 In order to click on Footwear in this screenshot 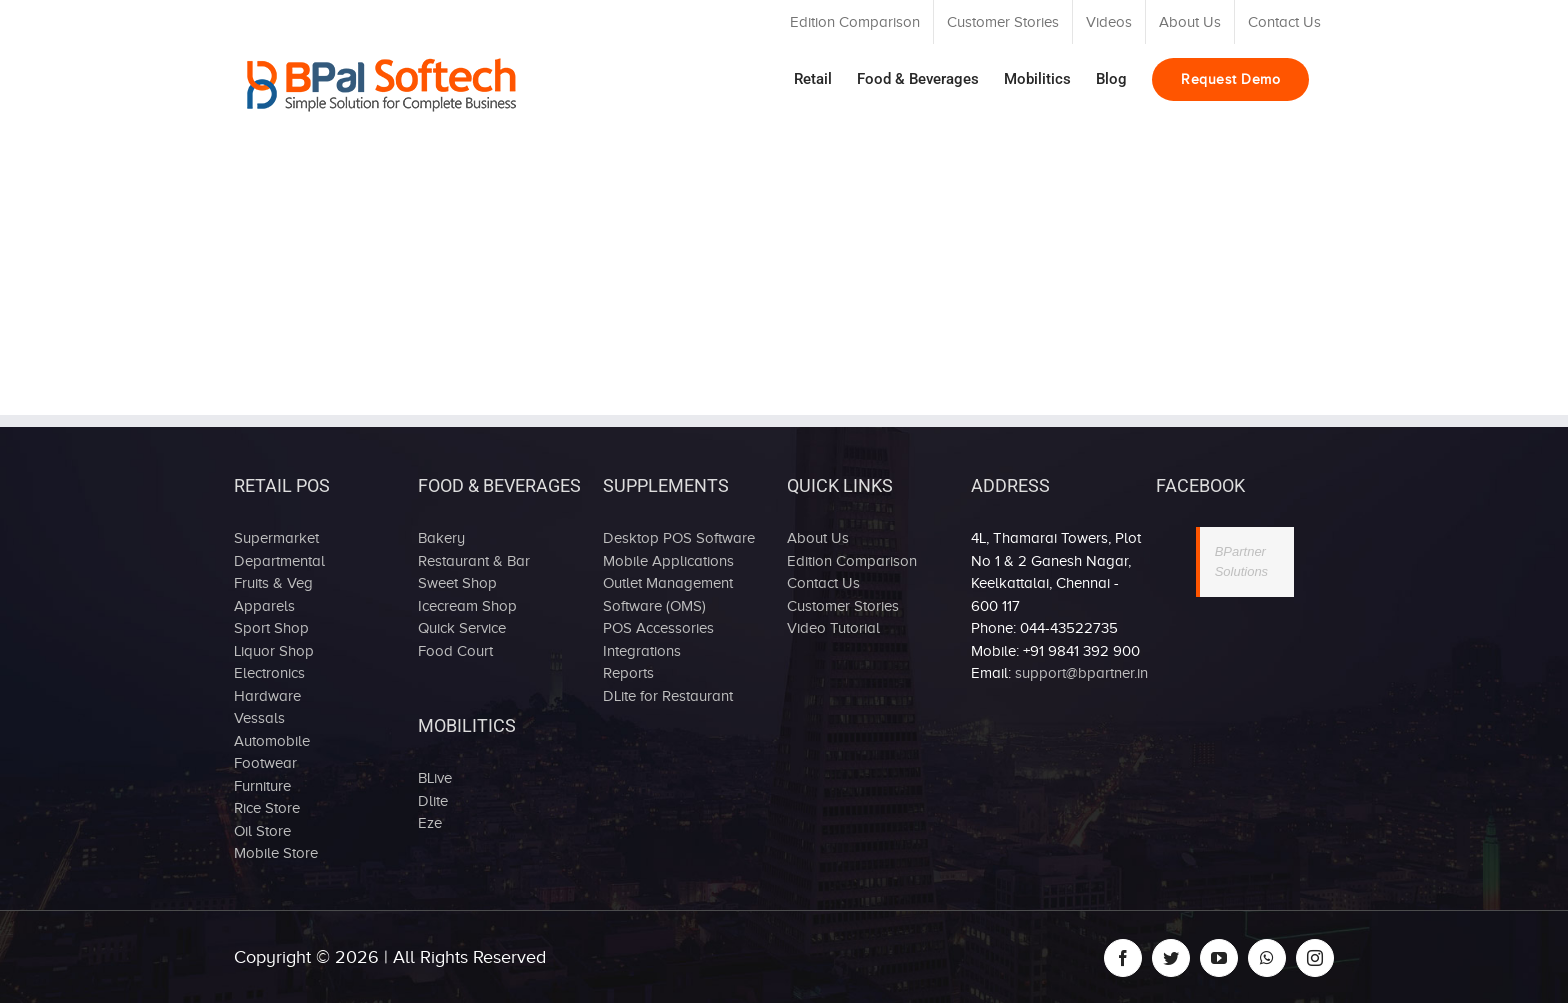, I will do `click(265, 763)`.